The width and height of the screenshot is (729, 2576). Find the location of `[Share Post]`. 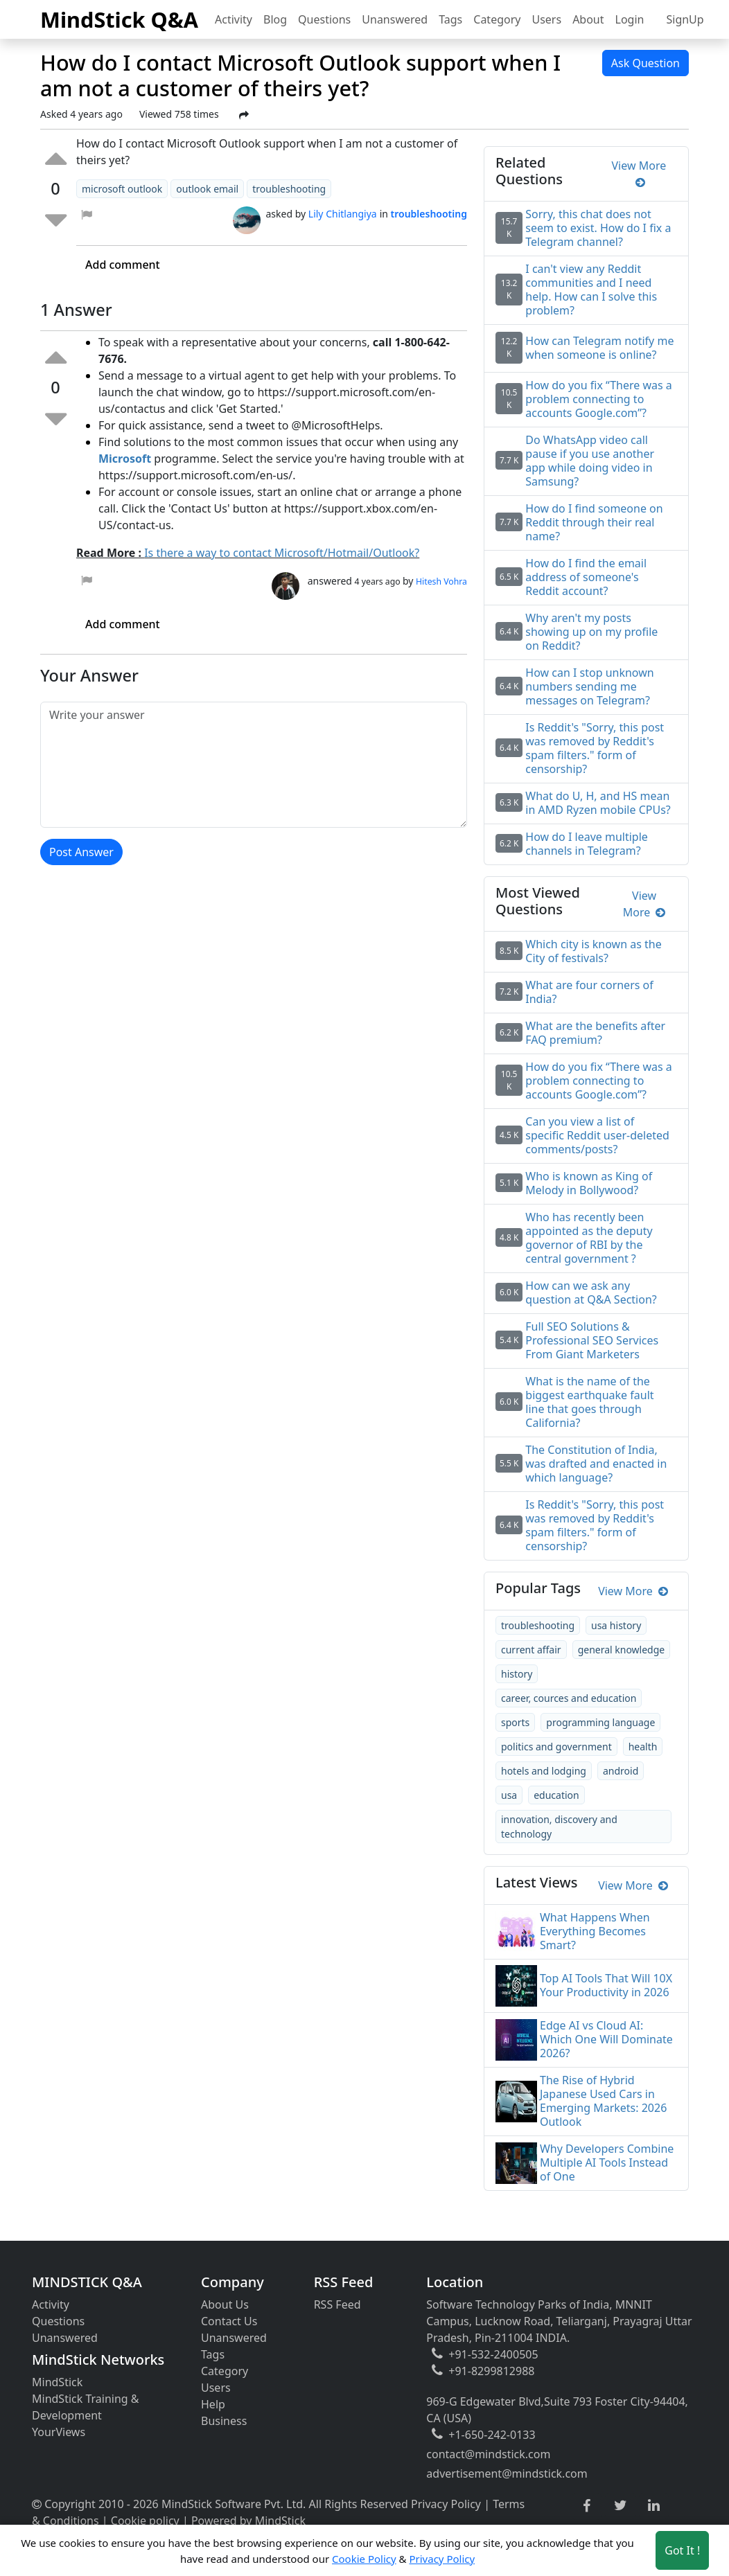

[Share Post] is located at coordinates (244, 115).